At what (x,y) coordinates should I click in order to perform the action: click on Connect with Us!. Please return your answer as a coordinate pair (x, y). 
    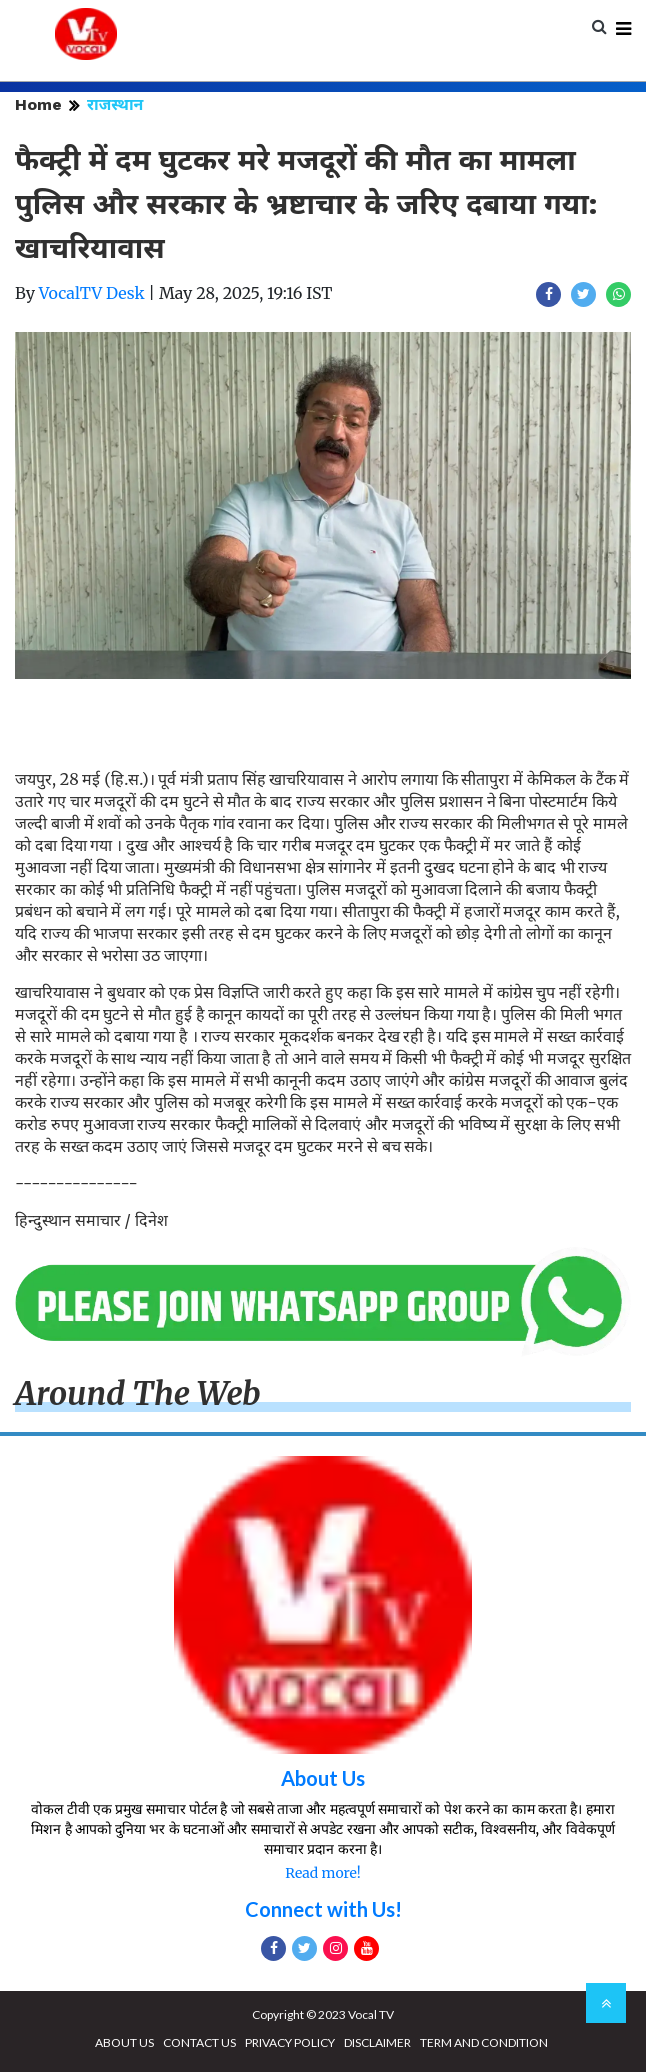
    Looking at the image, I should click on (323, 1909).